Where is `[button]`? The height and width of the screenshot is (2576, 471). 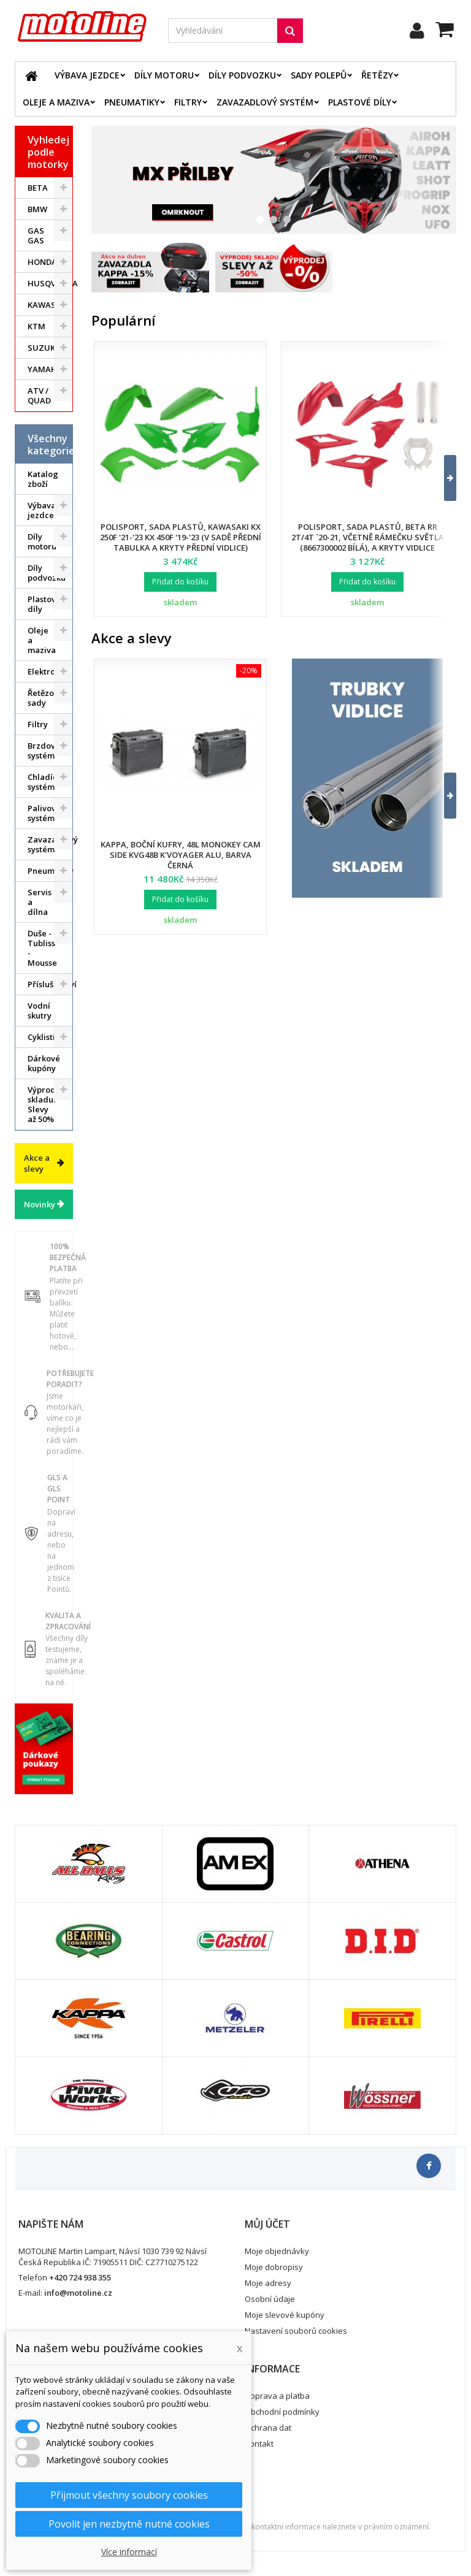 [button] is located at coordinates (442, 478).